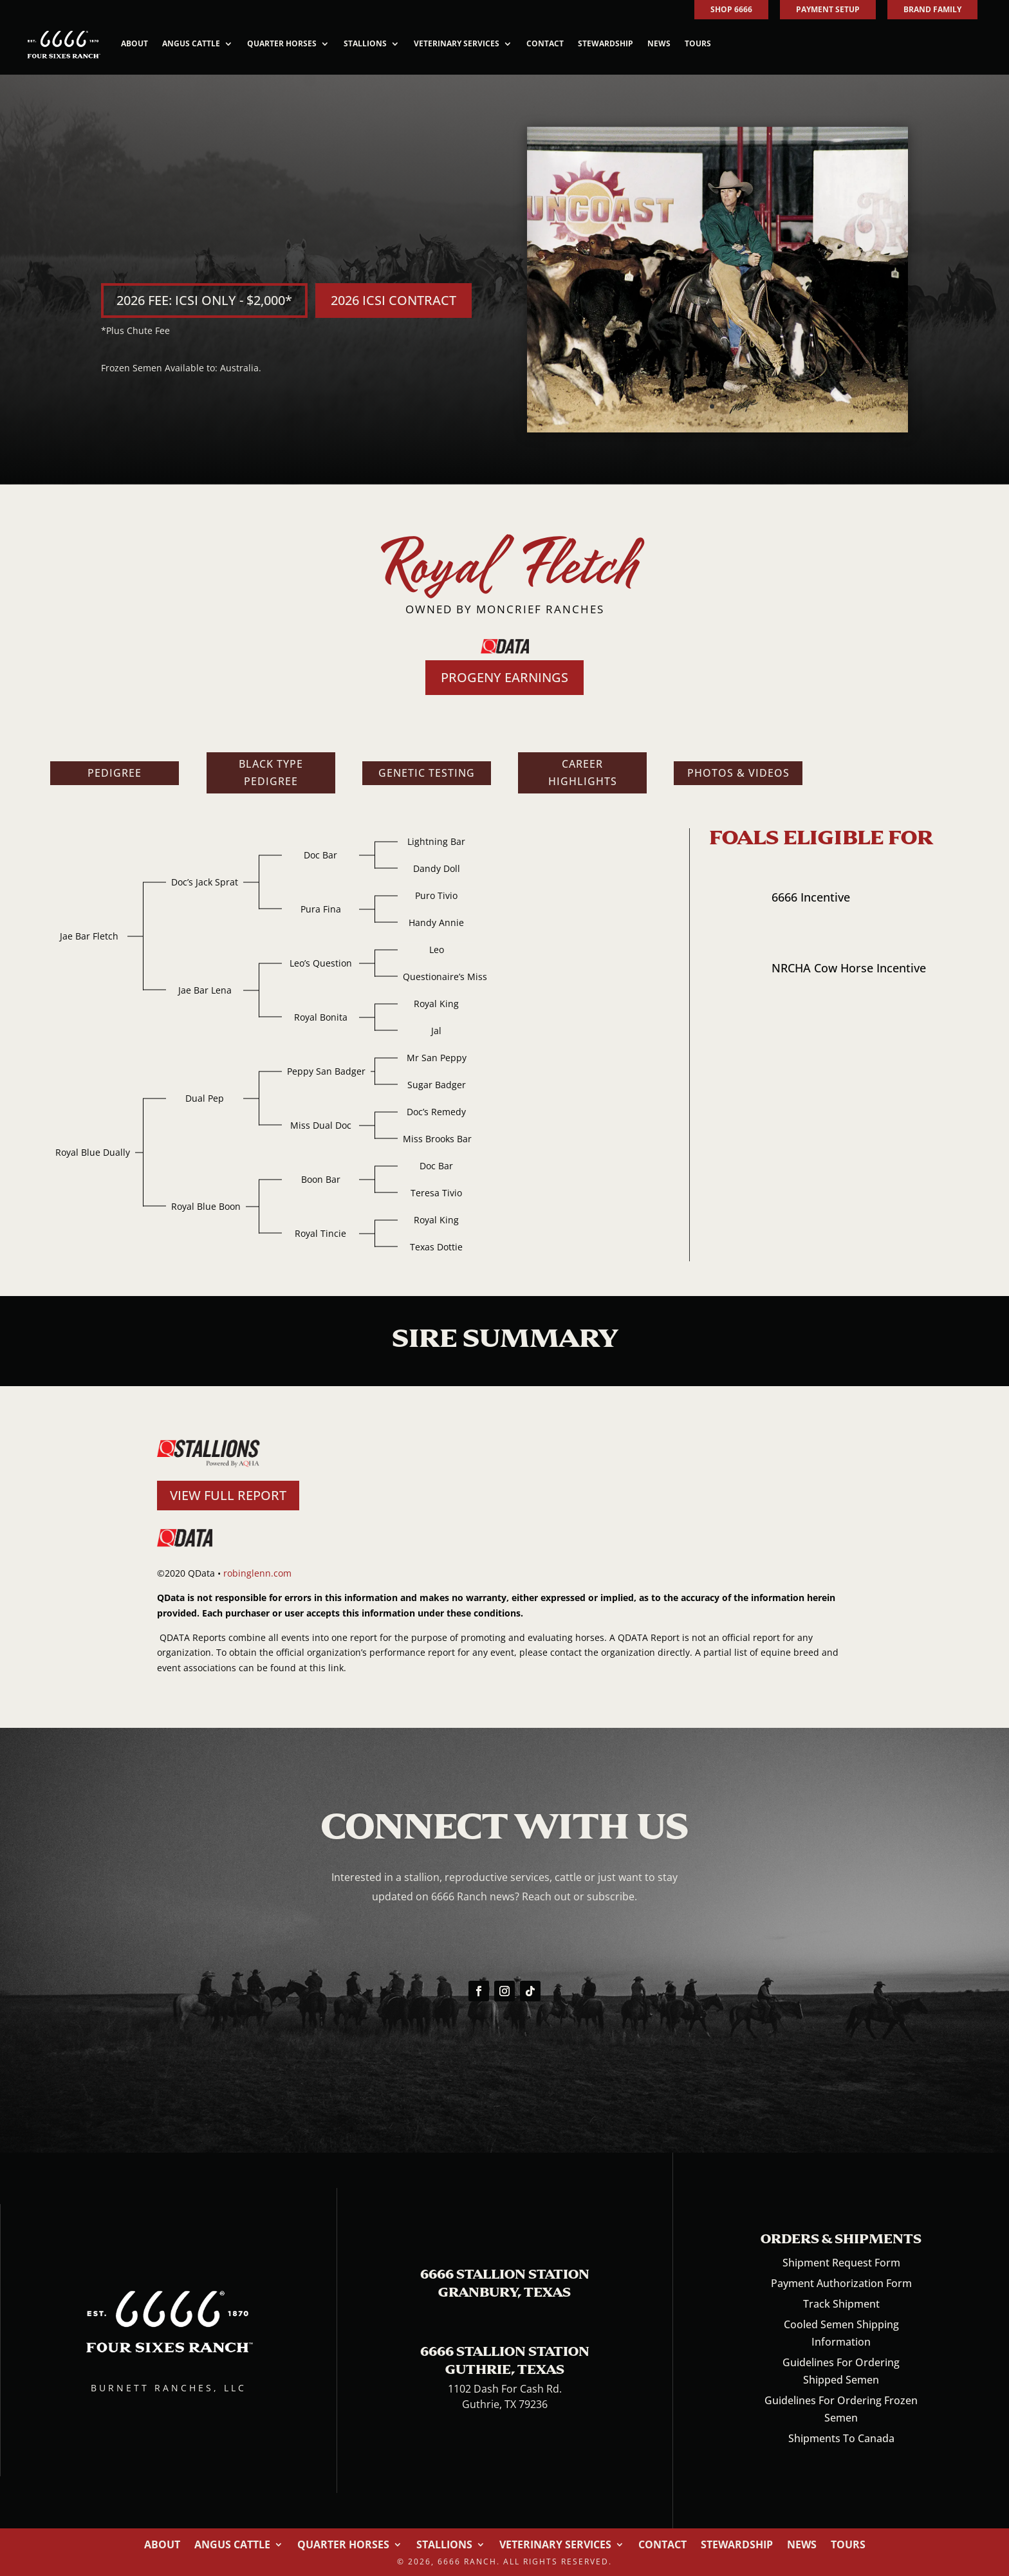  I want to click on Pedigree, so click(115, 773).